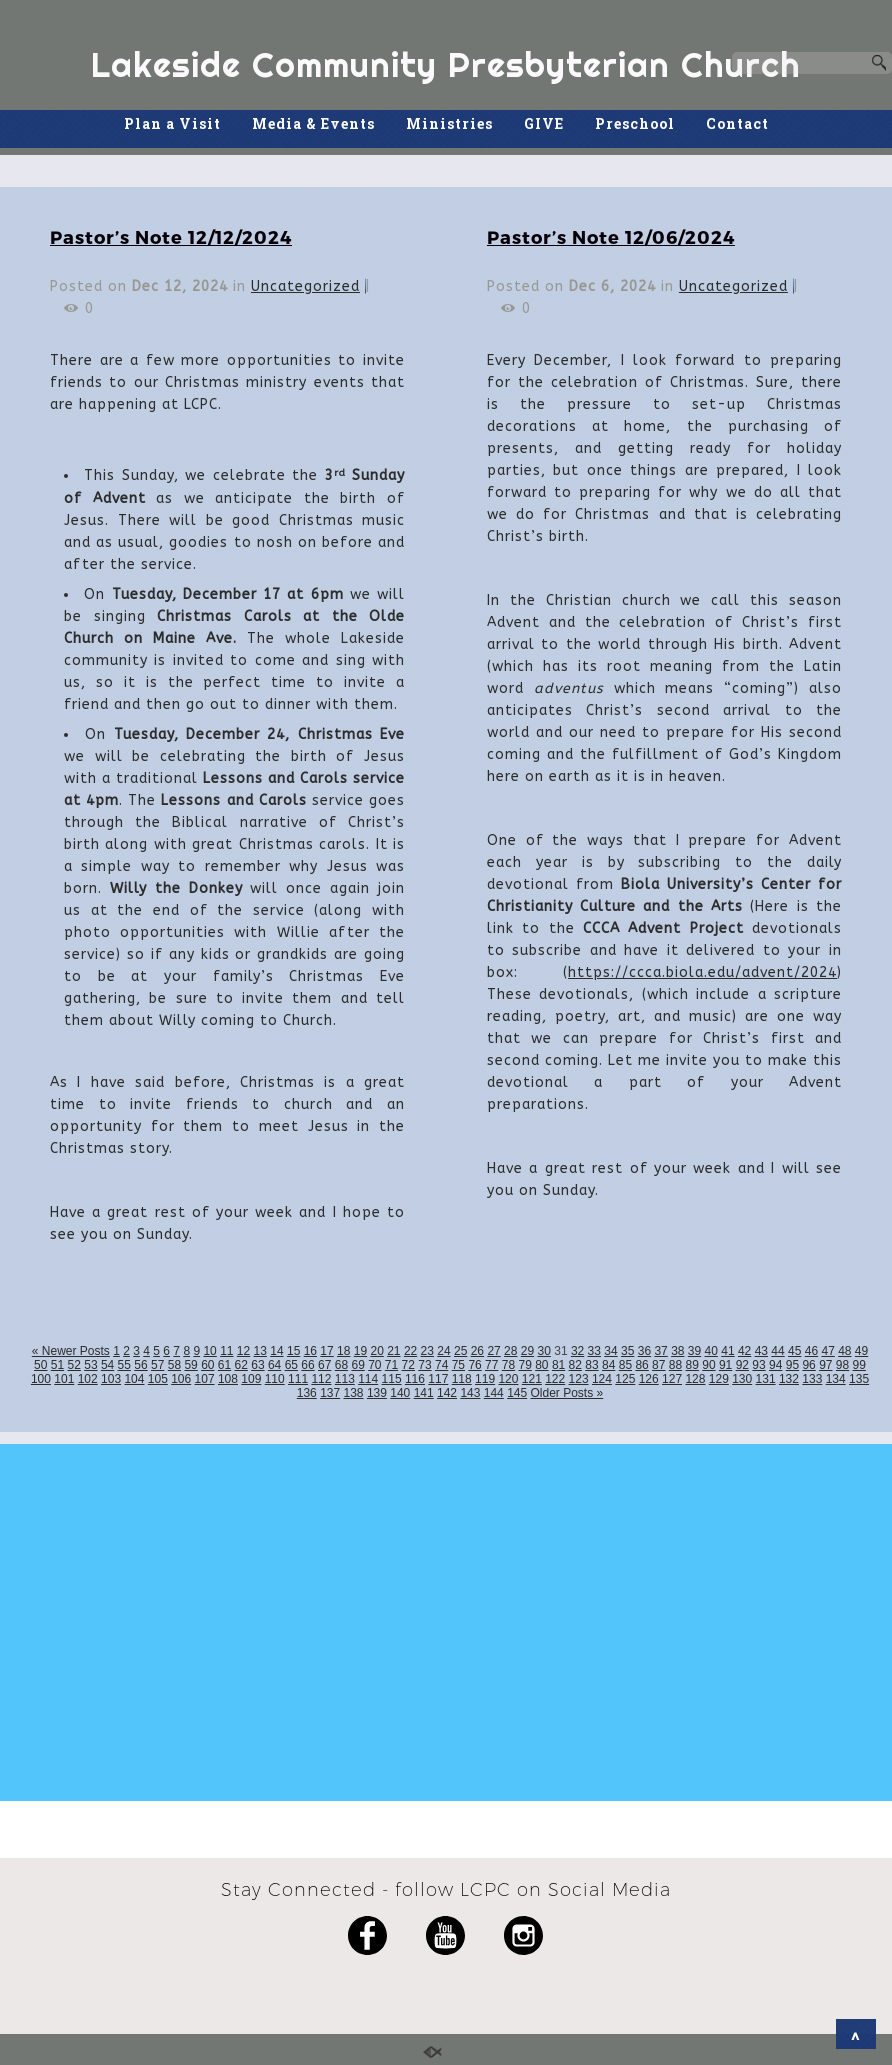  What do you see at coordinates (276, 1351) in the screenshot?
I see `14` at bounding box center [276, 1351].